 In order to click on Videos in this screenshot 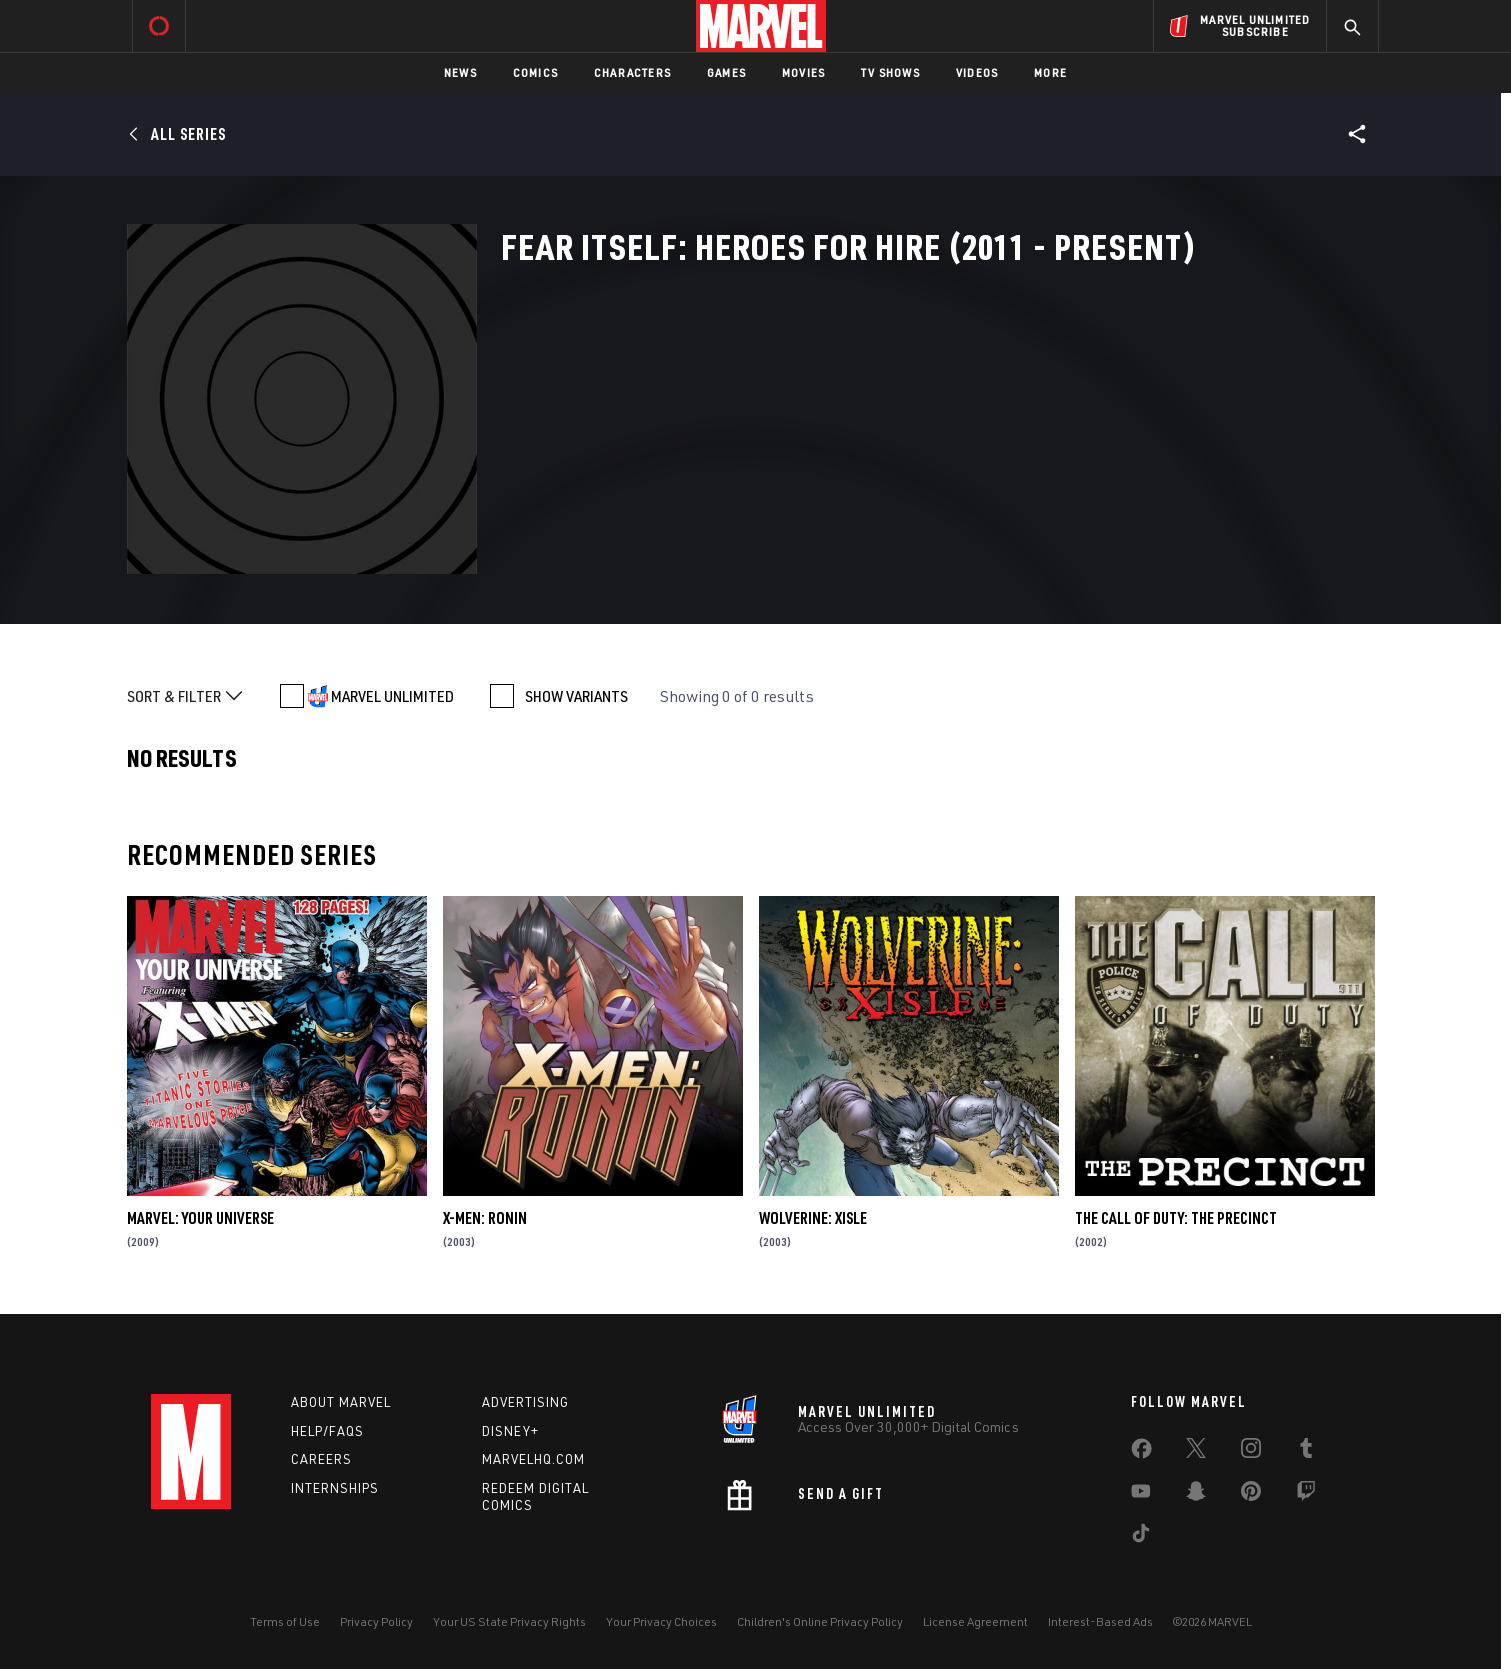, I will do `click(977, 72)`.